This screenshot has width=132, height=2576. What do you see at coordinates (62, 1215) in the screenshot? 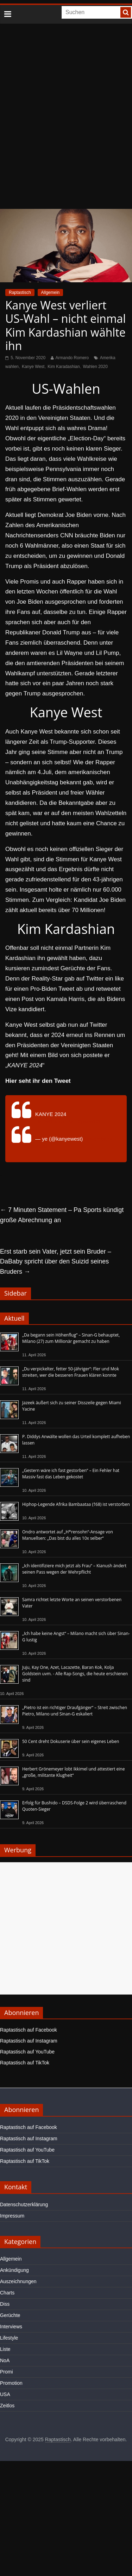
I see `7 Minuten Statement – Pa Sports kündigt große Abrechnung an` at bounding box center [62, 1215].